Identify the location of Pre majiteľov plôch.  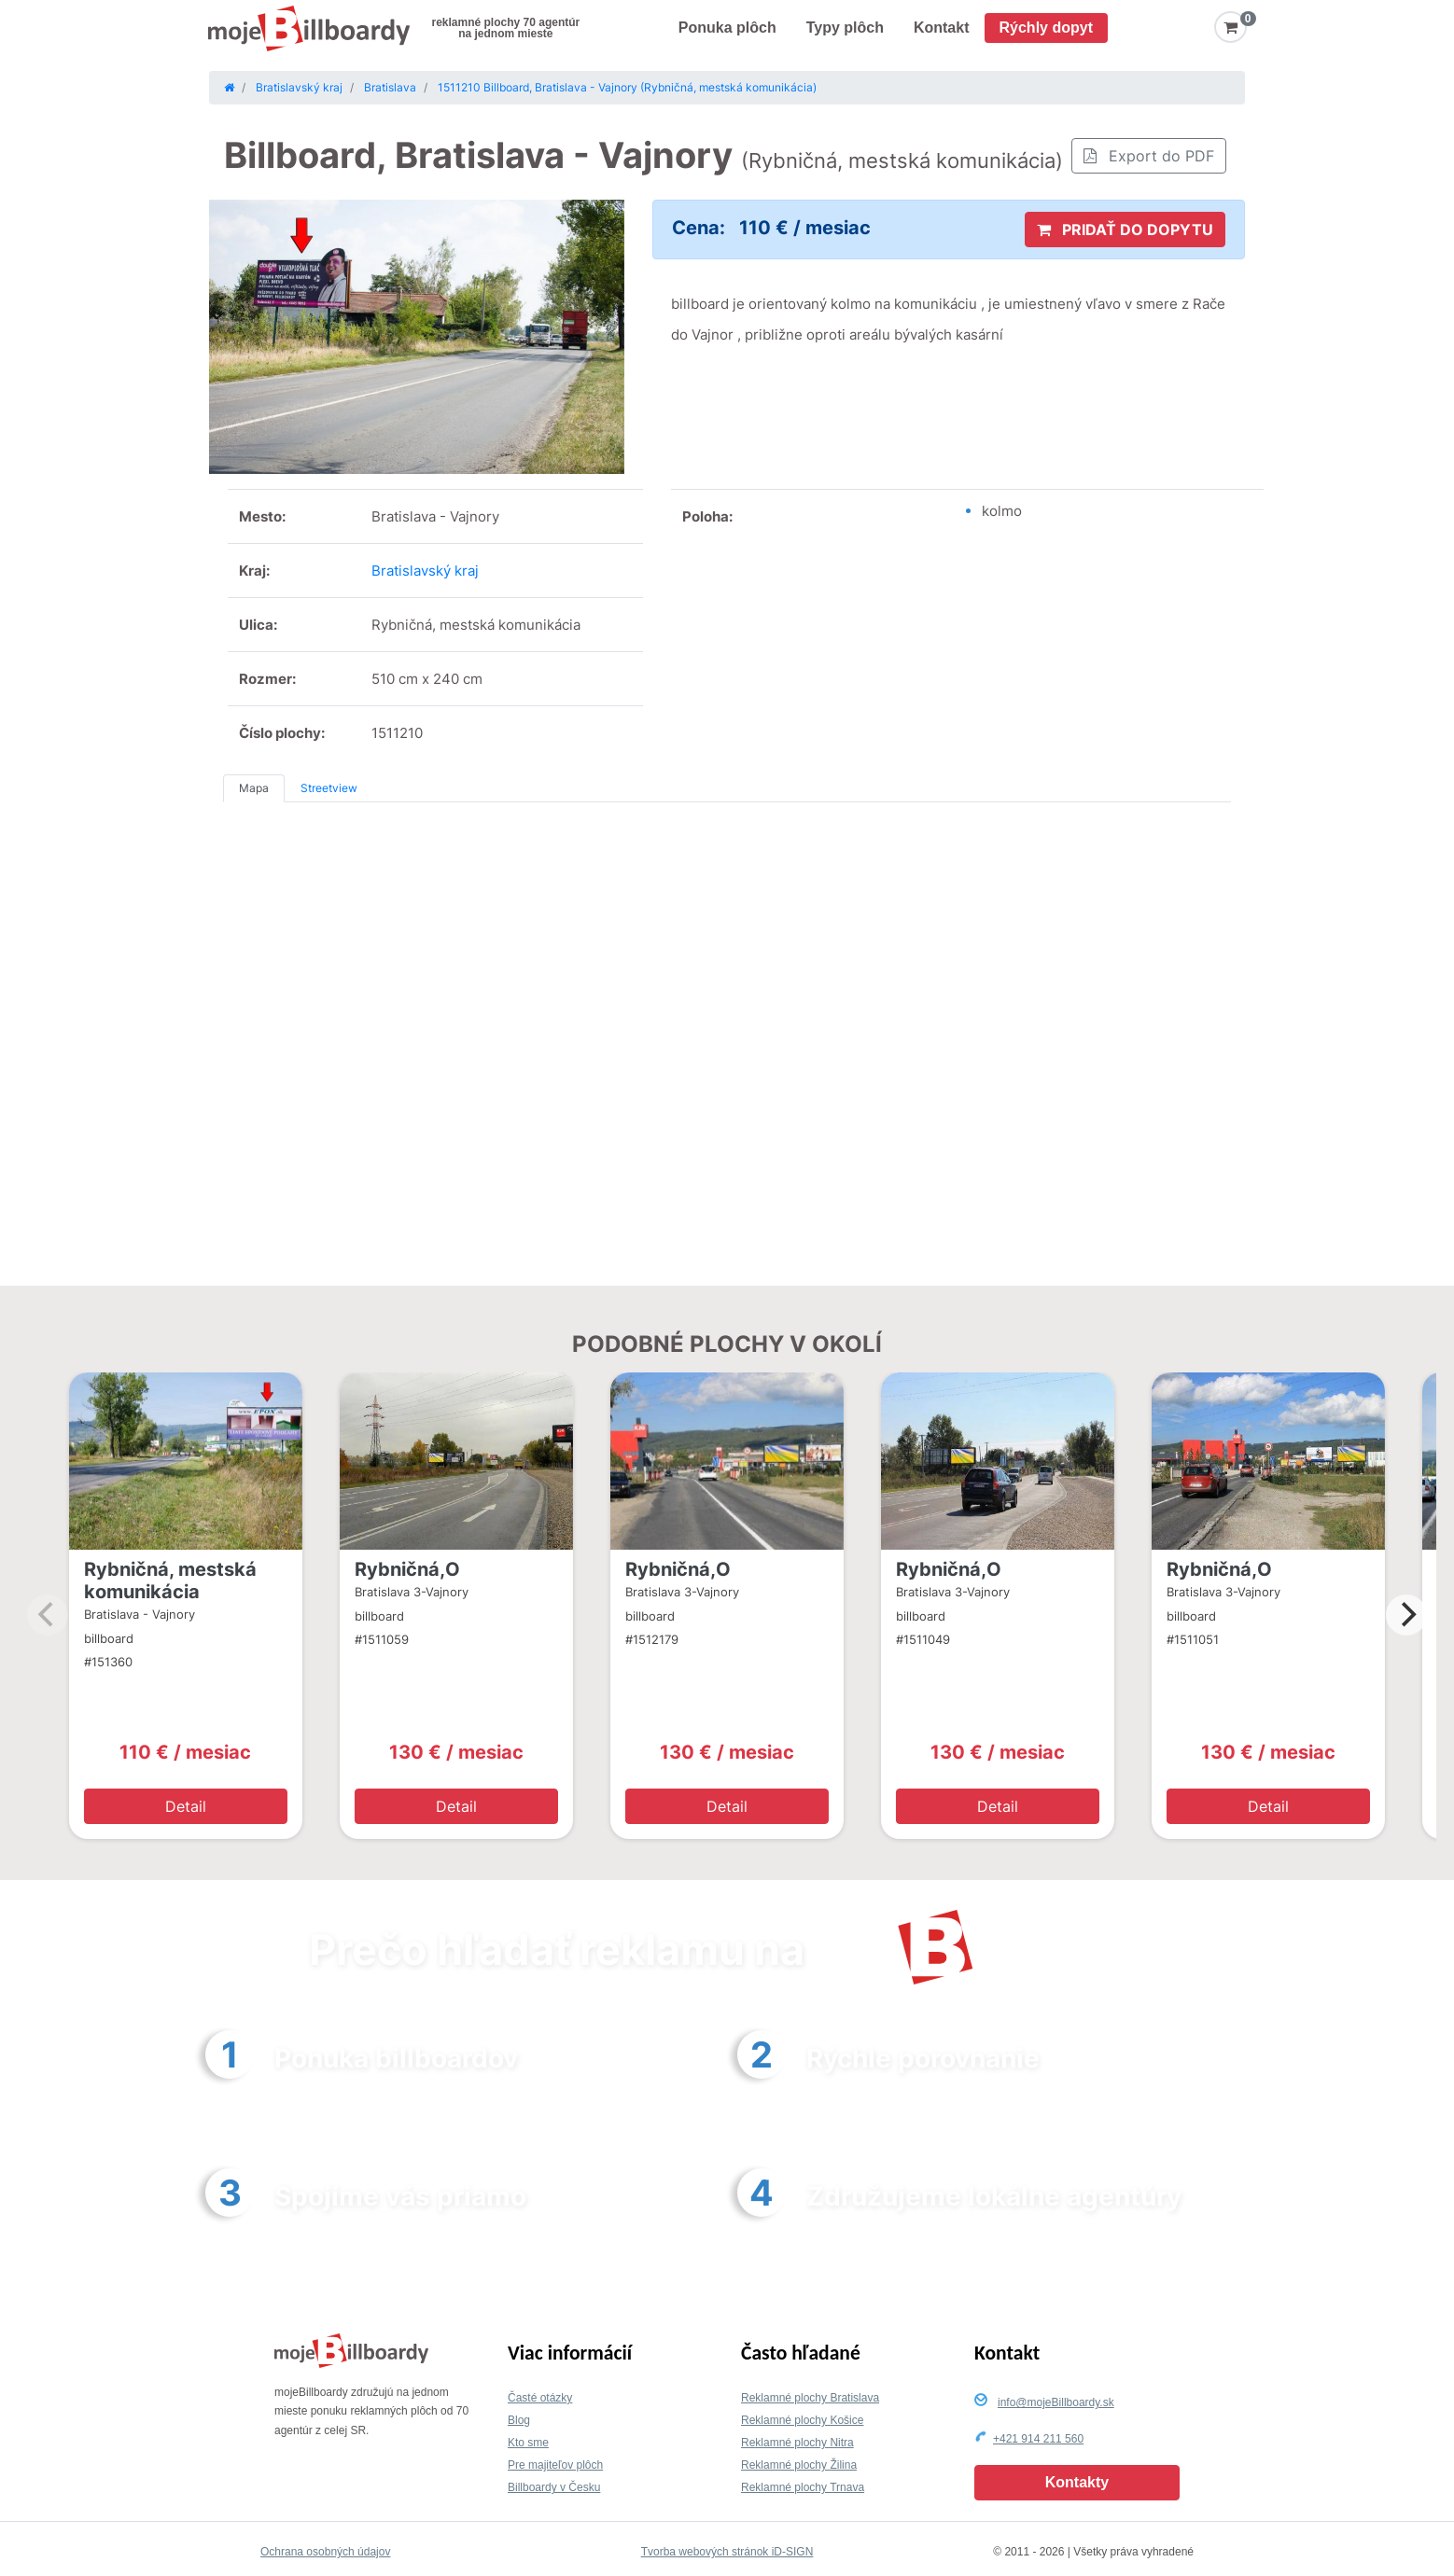
(555, 2465).